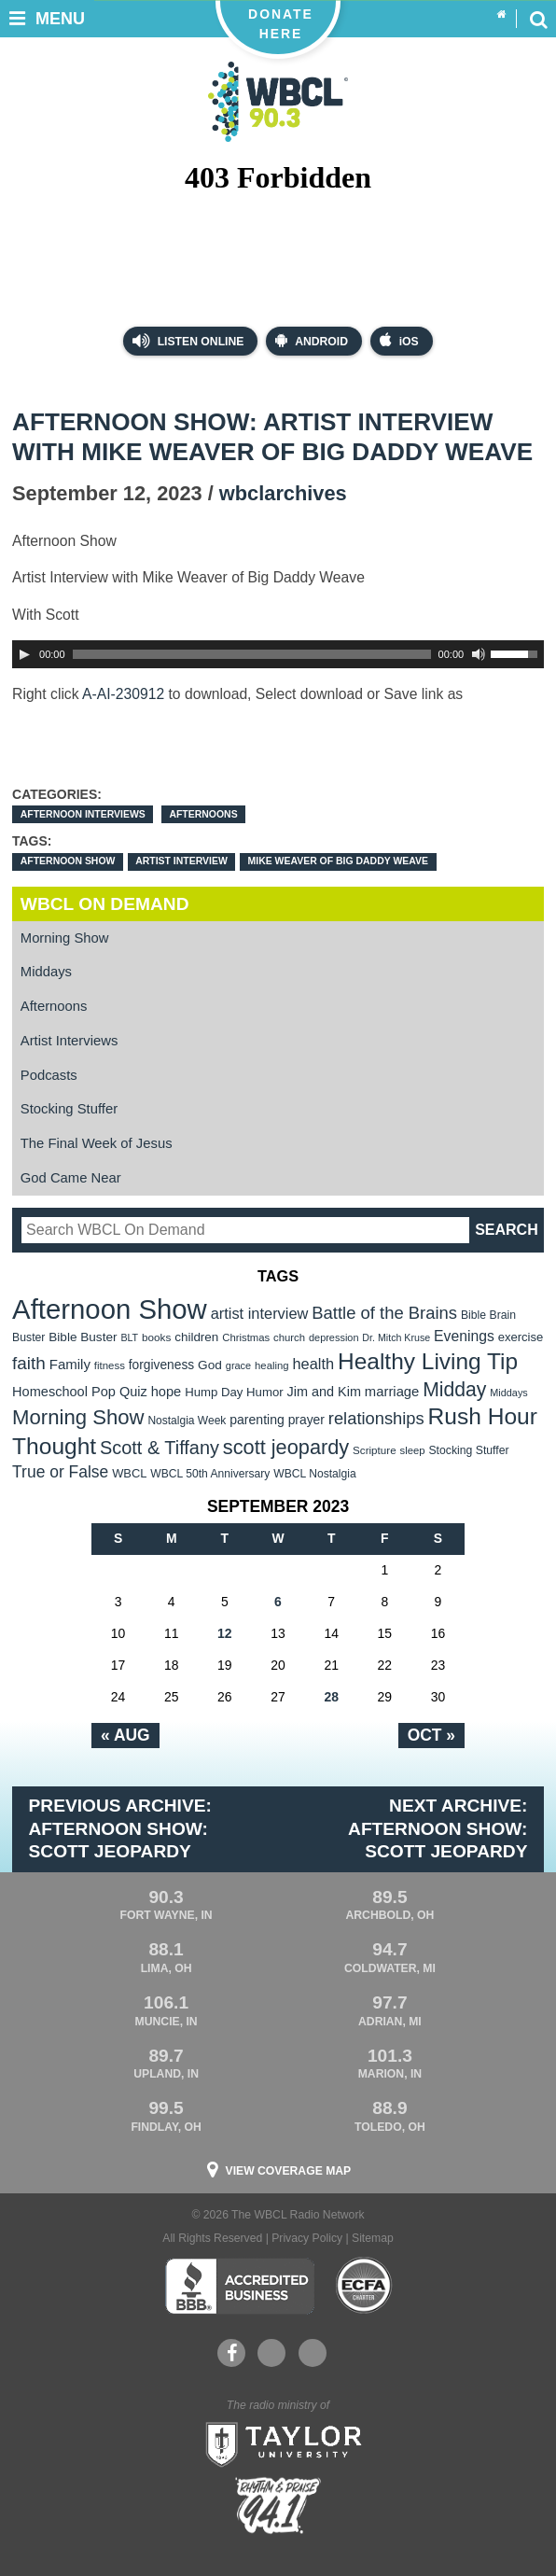 The width and height of the screenshot is (556, 2576). What do you see at coordinates (428, 1361) in the screenshot?
I see `Healthy Living Tip` at bounding box center [428, 1361].